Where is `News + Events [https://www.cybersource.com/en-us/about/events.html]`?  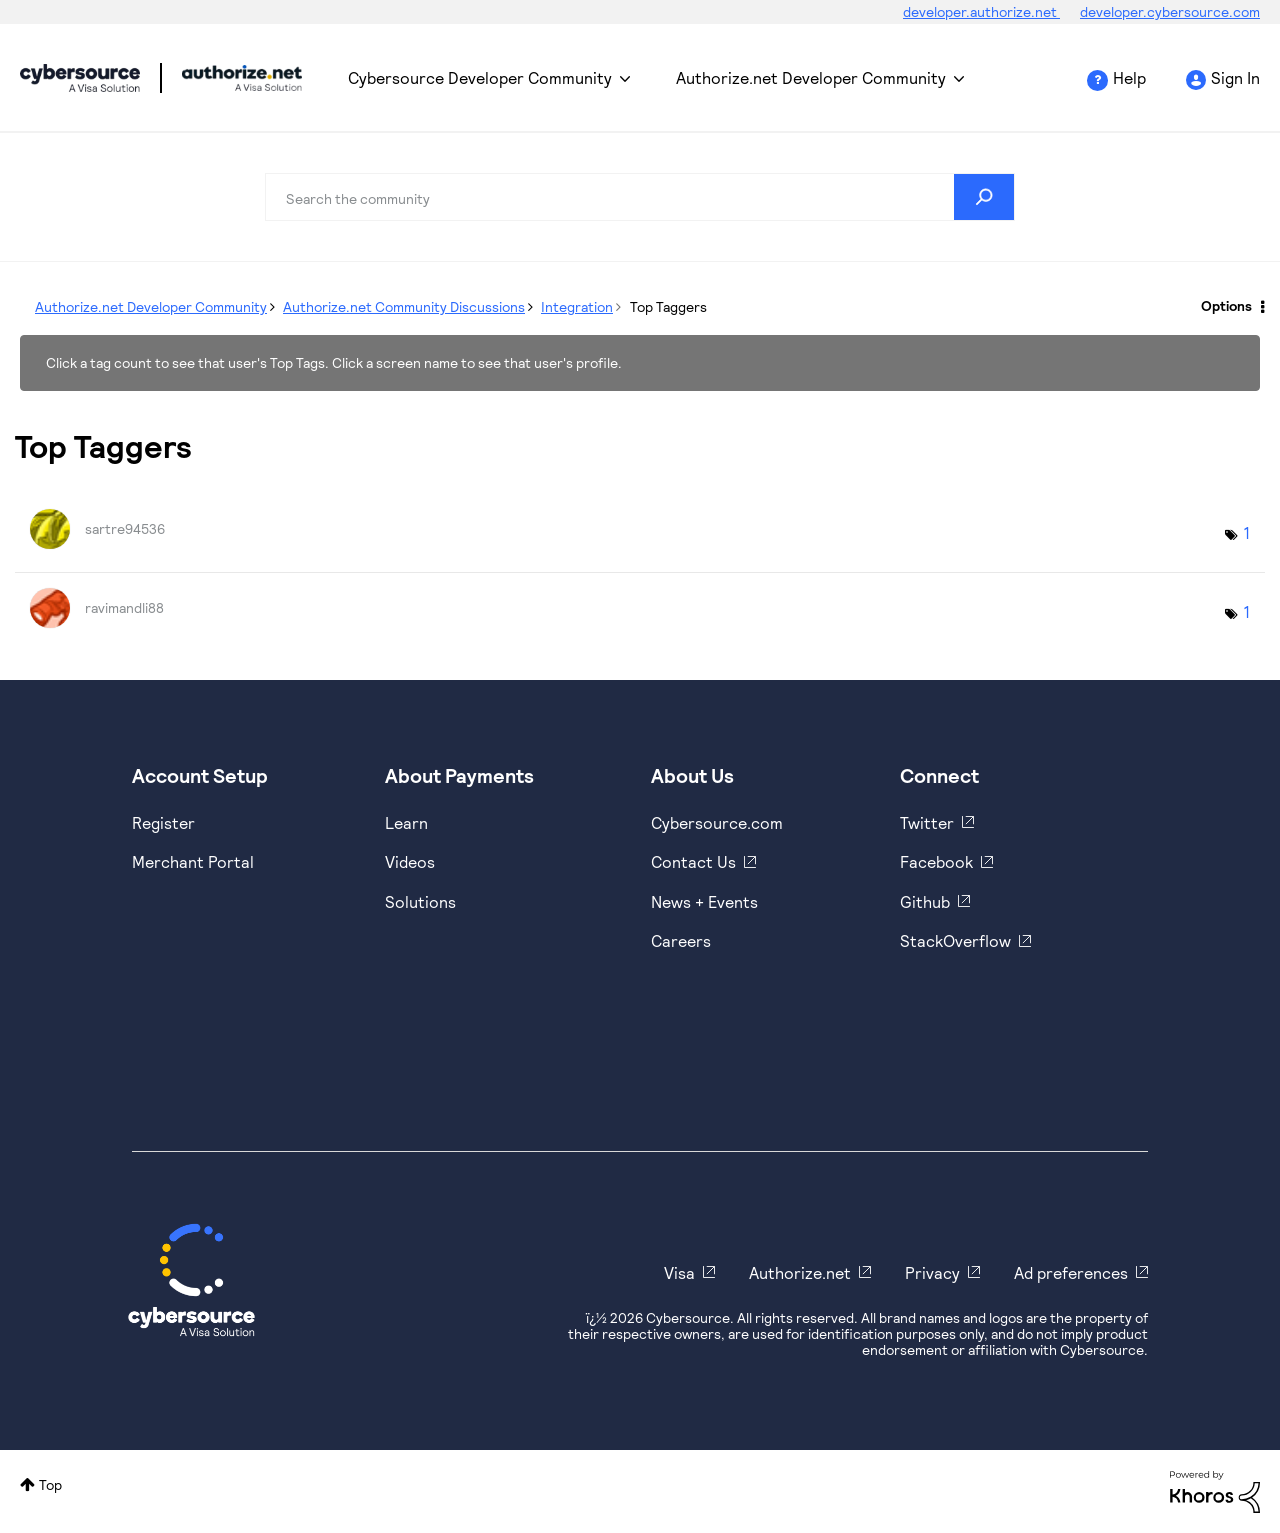
News + Events [https://www.cybersource.com/en-us/about/events.html] is located at coordinates (704, 901).